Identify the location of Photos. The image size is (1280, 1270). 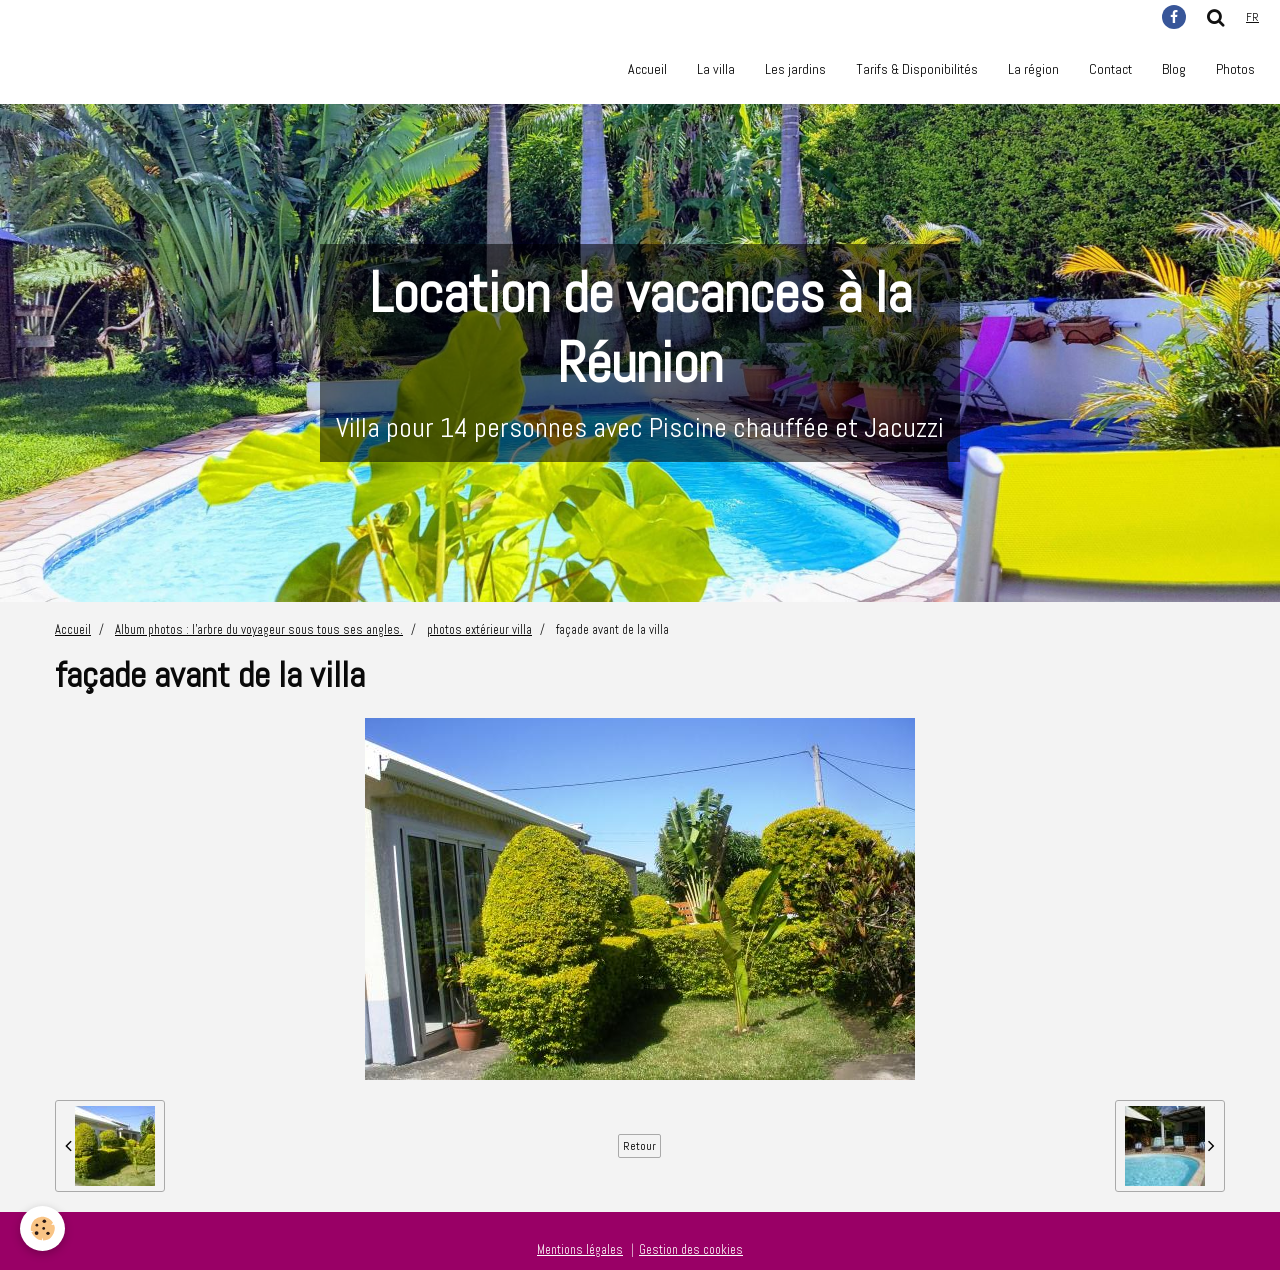
(1235, 69).